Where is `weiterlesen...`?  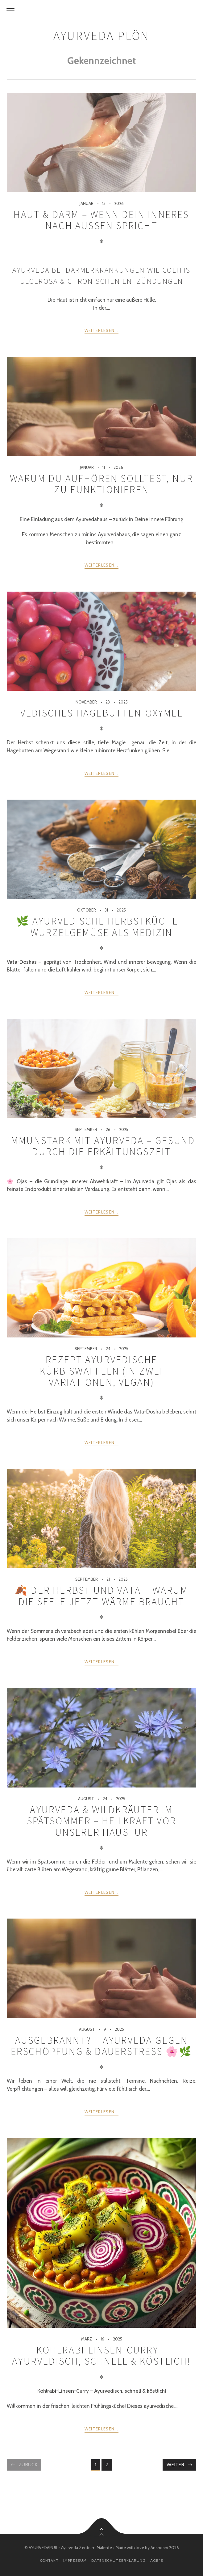
weiterlesen... is located at coordinates (101, 330).